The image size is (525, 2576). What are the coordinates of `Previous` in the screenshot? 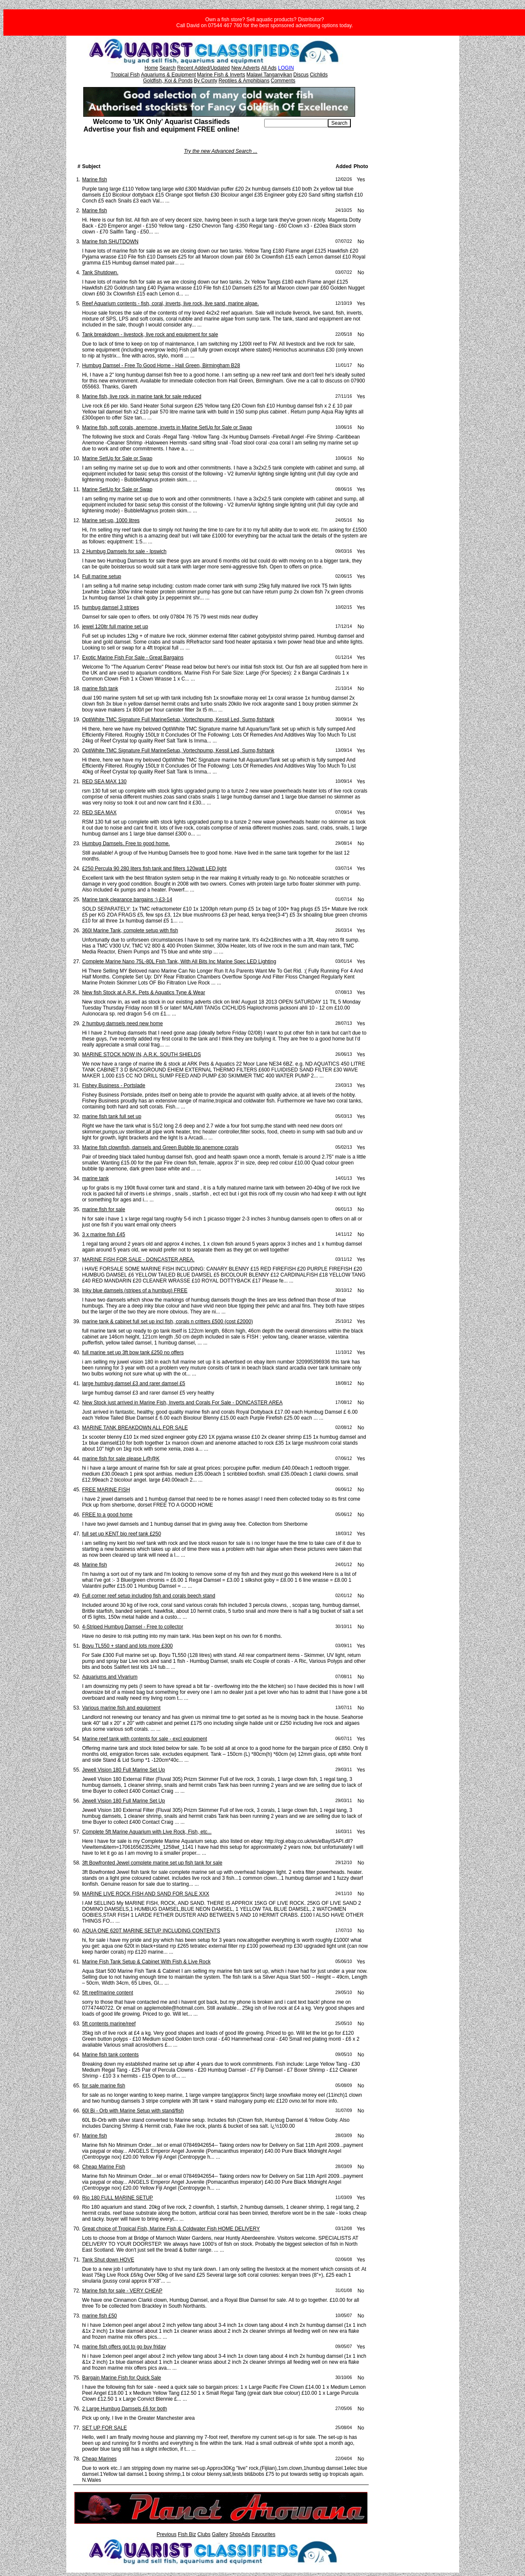 It's located at (167, 2534).